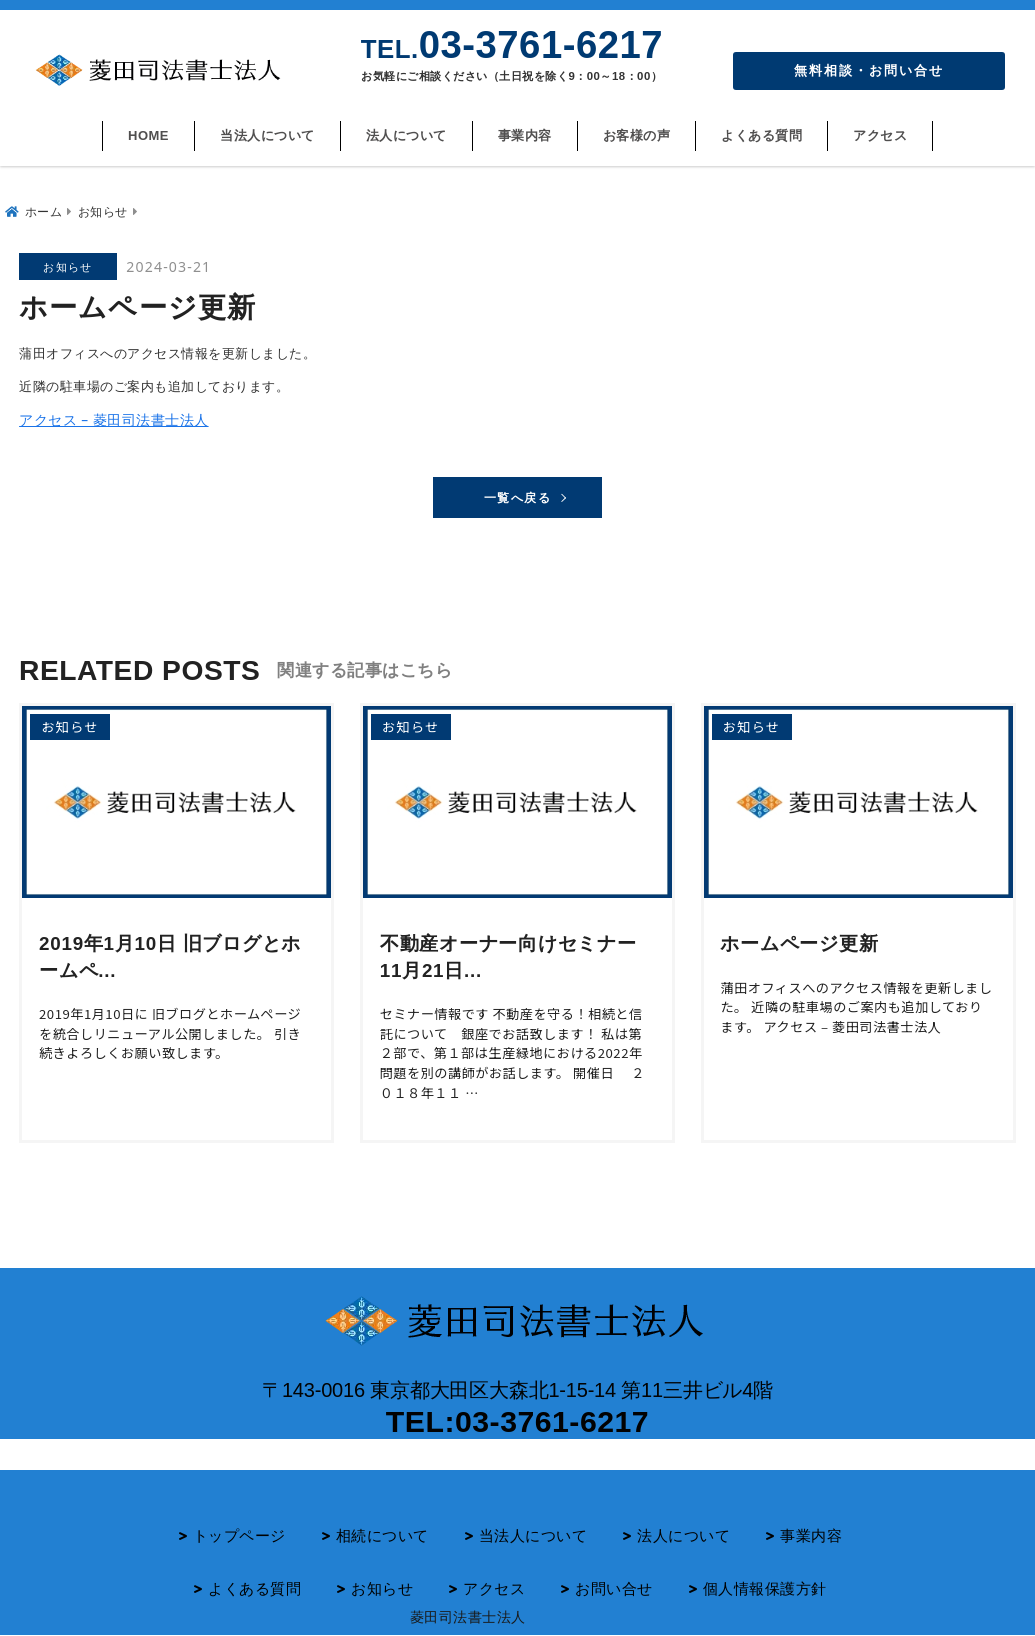  Describe the element at coordinates (880, 135) in the screenshot. I see `アクセス` at that location.